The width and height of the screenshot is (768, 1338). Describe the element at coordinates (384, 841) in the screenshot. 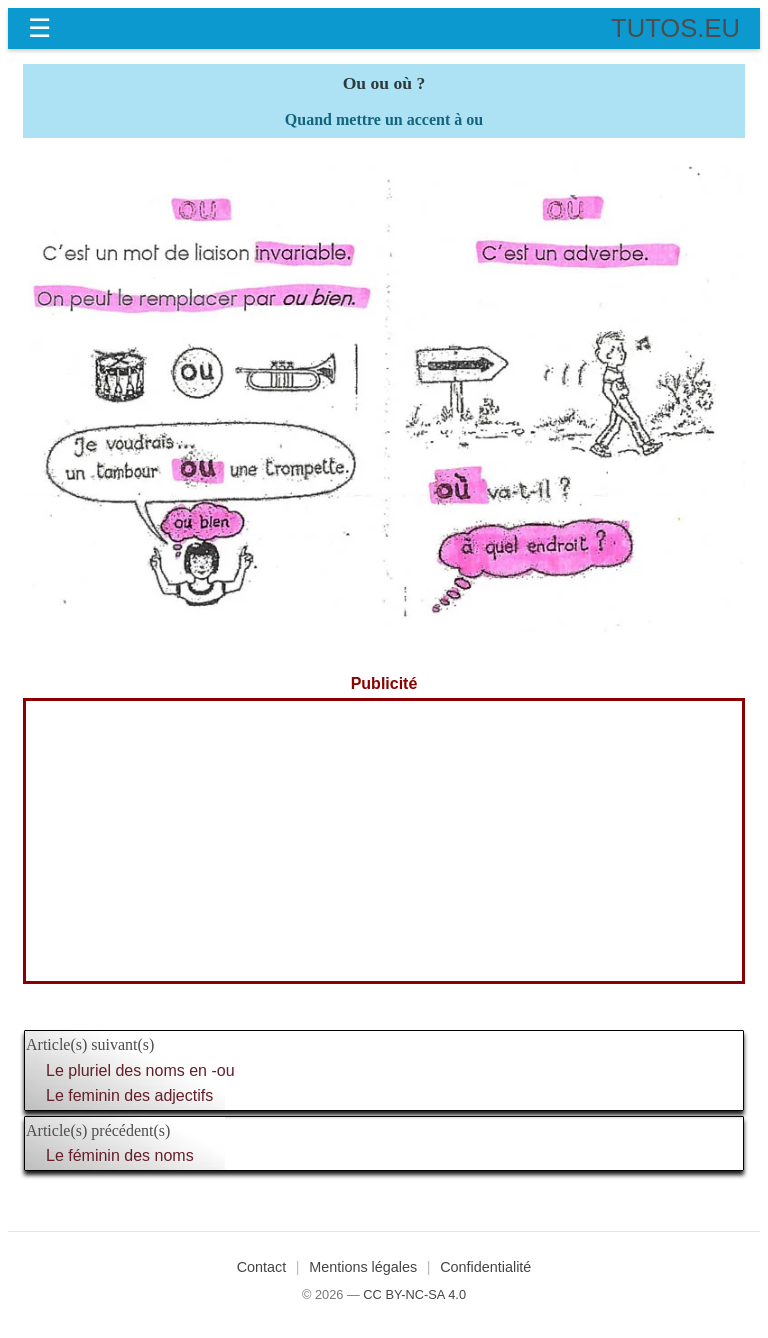

I see `[Advertisement]` at that location.